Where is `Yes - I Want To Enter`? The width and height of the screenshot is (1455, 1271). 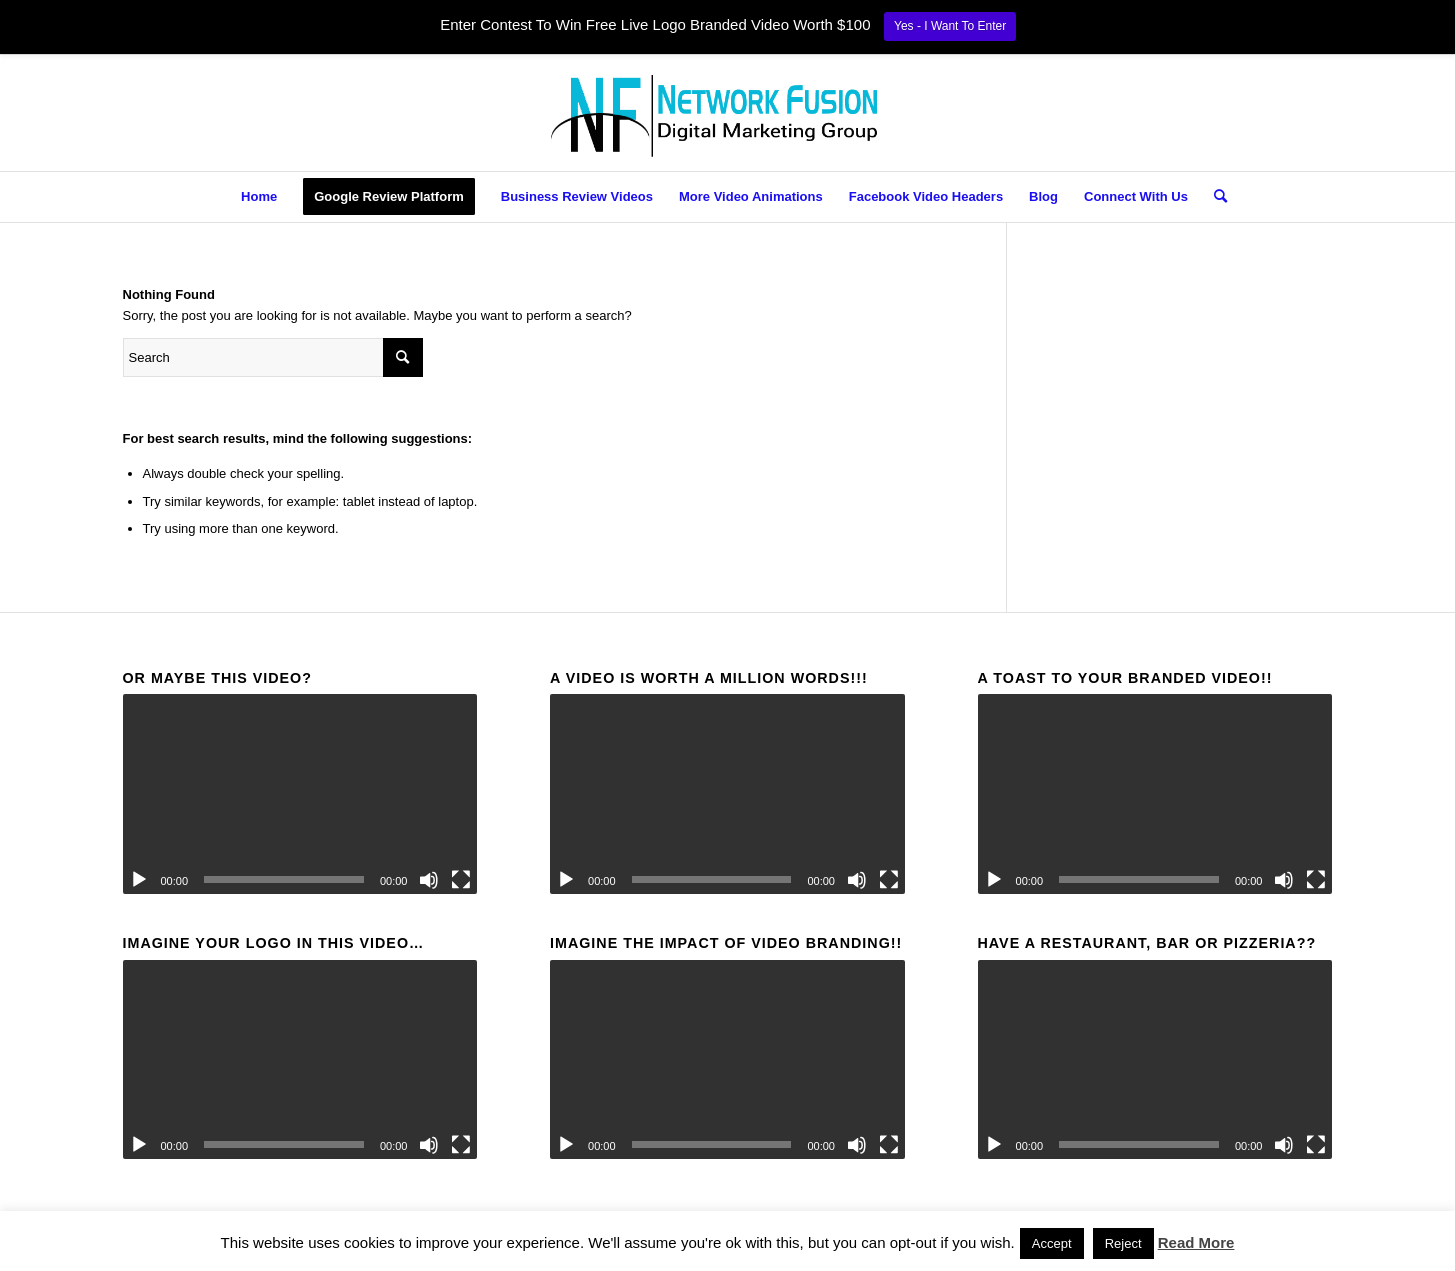
Yes - I Want To Enter is located at coordinates (950, 26).